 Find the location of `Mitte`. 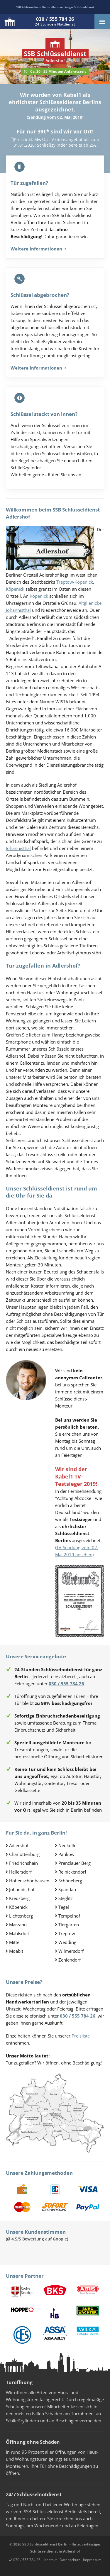

Mitte is located at coordinates (14, 1942).